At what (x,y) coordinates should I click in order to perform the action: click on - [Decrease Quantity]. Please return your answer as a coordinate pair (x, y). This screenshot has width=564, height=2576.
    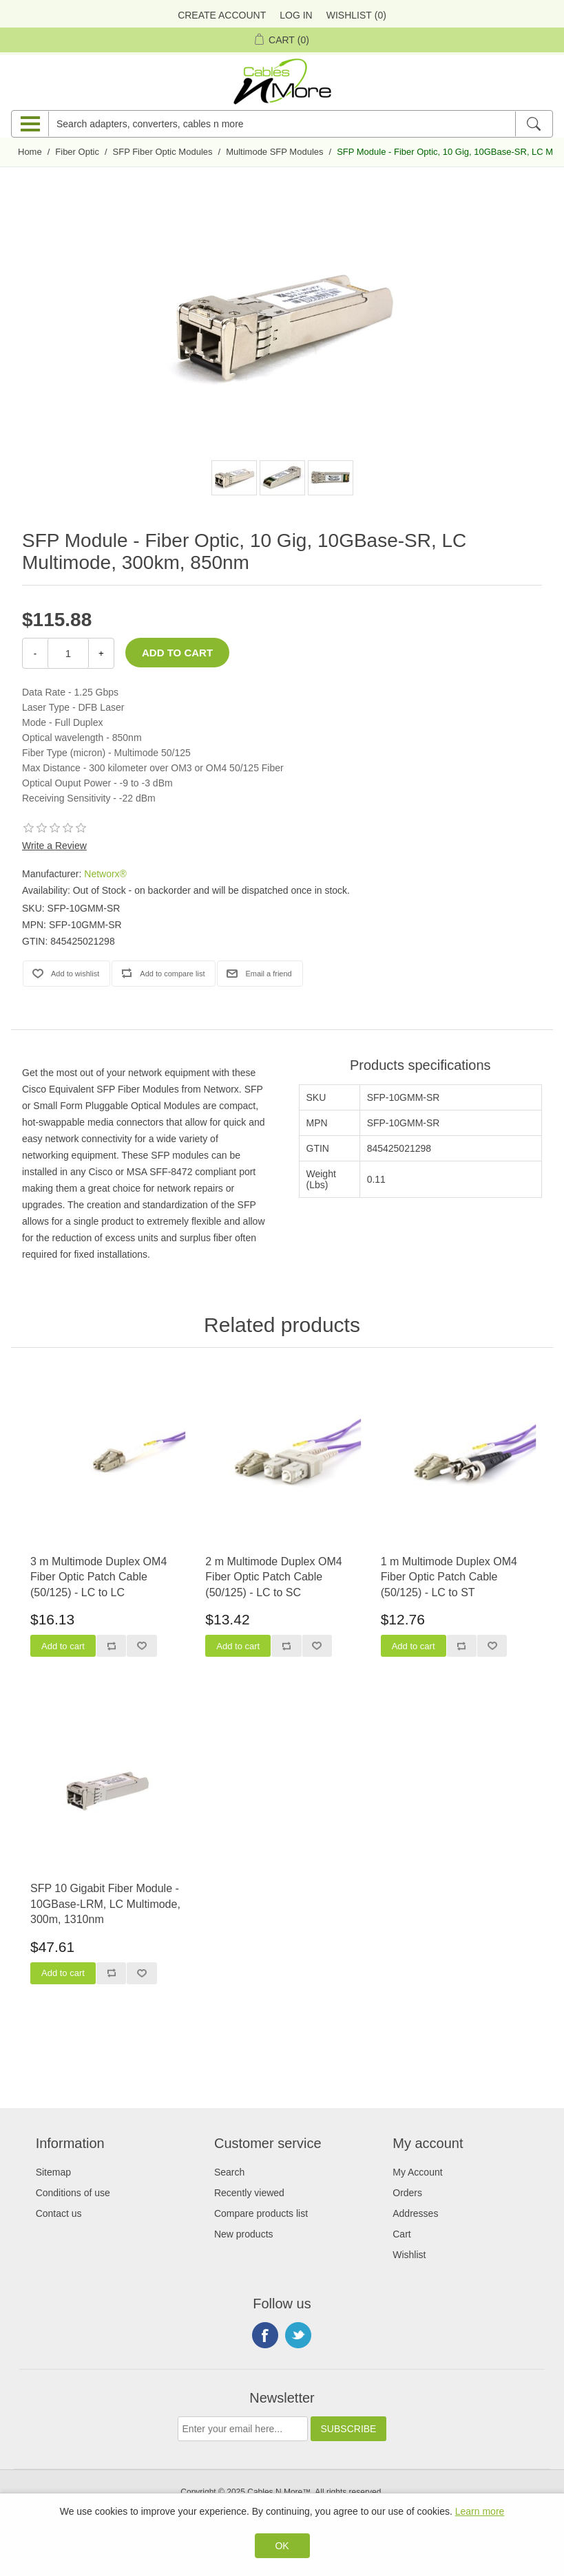
    Looking at the image, I should click on (35, 653).